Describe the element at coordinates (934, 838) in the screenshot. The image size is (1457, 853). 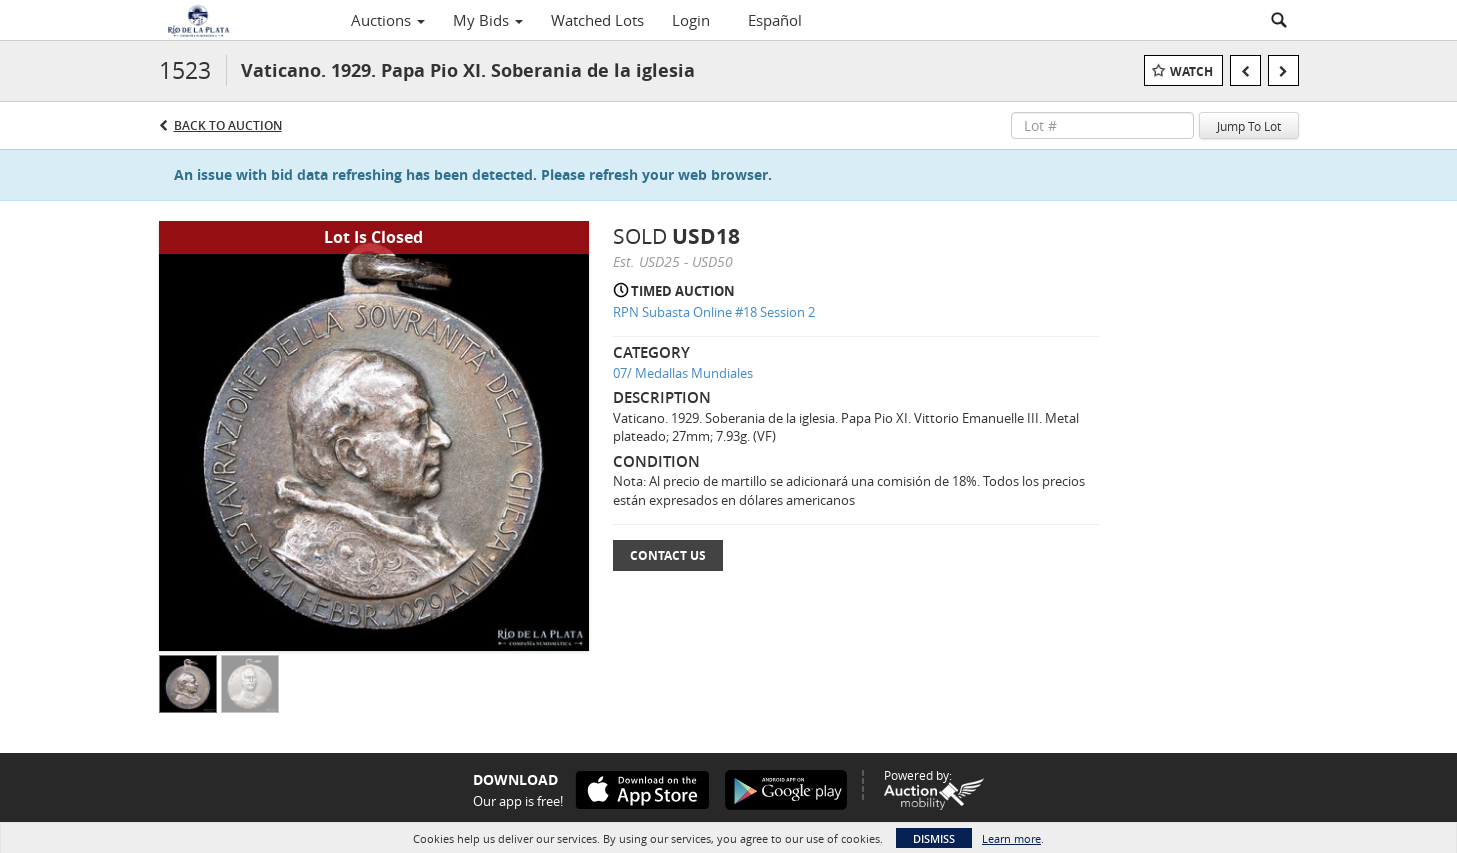
I see `Dismiss` at that location.